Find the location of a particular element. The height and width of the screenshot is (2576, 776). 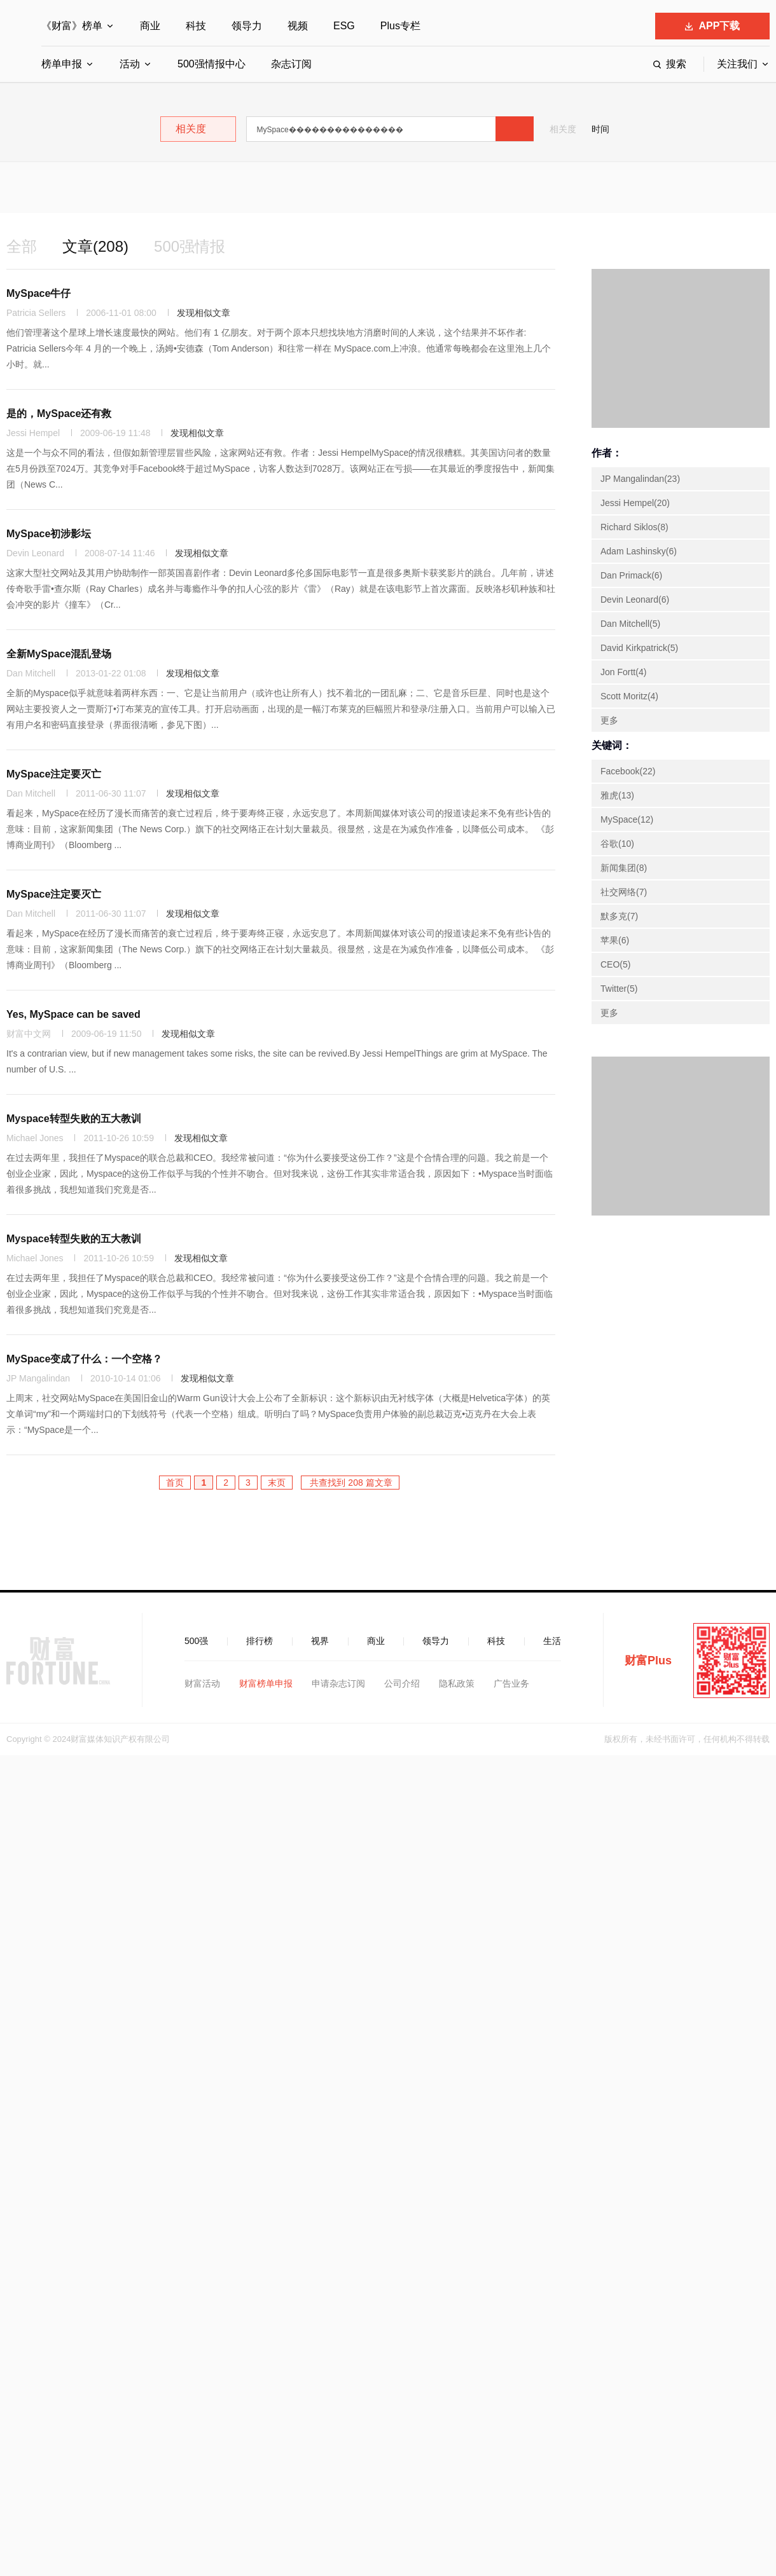

发现相似文章 is located at coordinates (203, 313).